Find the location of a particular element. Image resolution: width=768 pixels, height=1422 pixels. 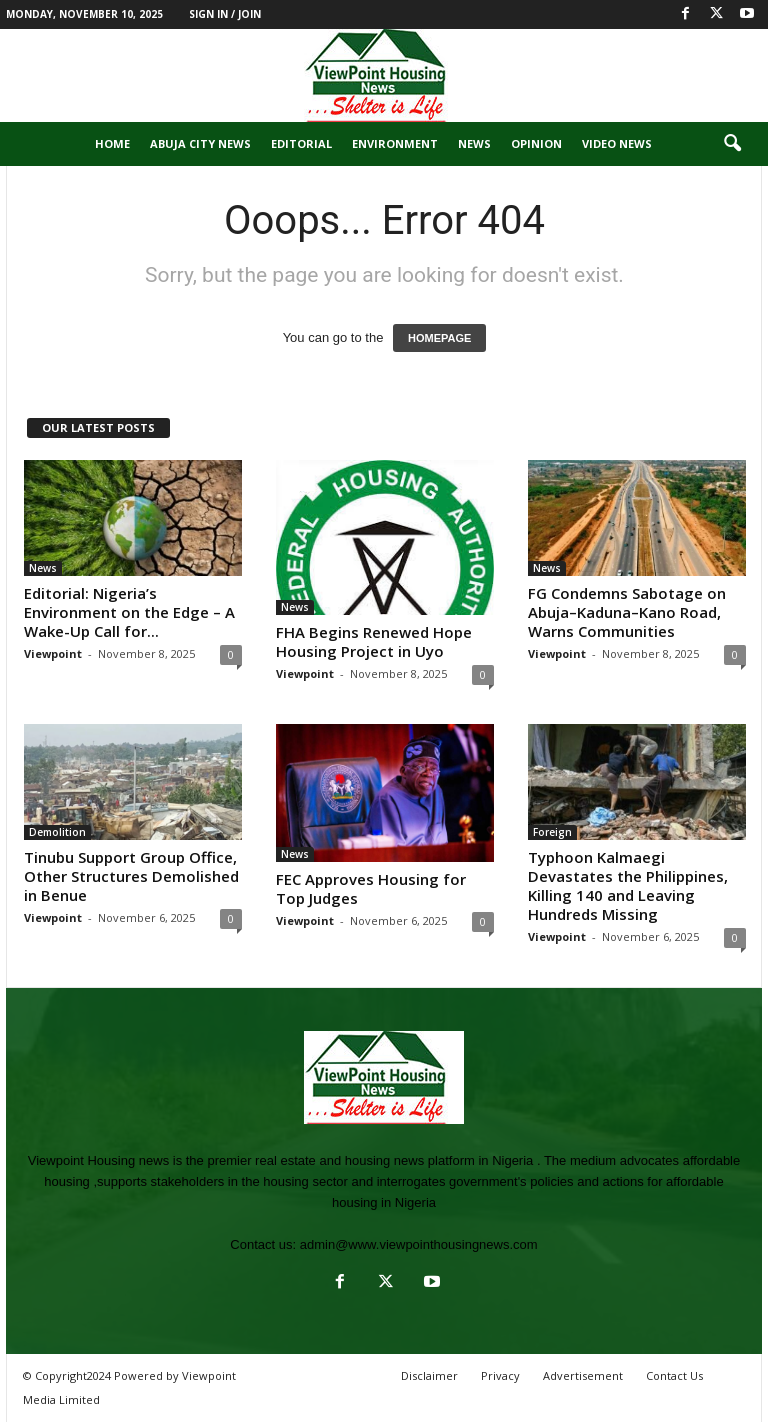

Advertisement is located at coordinates (583, 1375).